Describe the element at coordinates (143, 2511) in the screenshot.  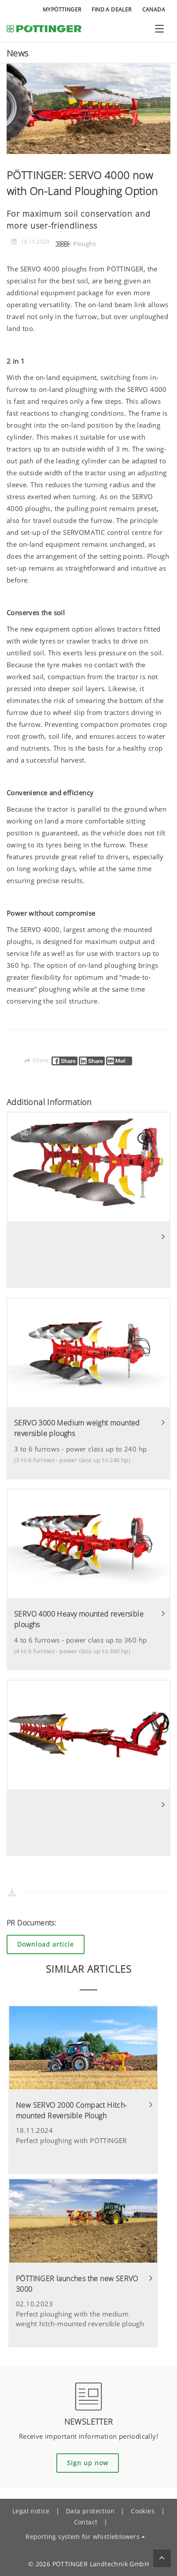
I see `Cookies` at that location.